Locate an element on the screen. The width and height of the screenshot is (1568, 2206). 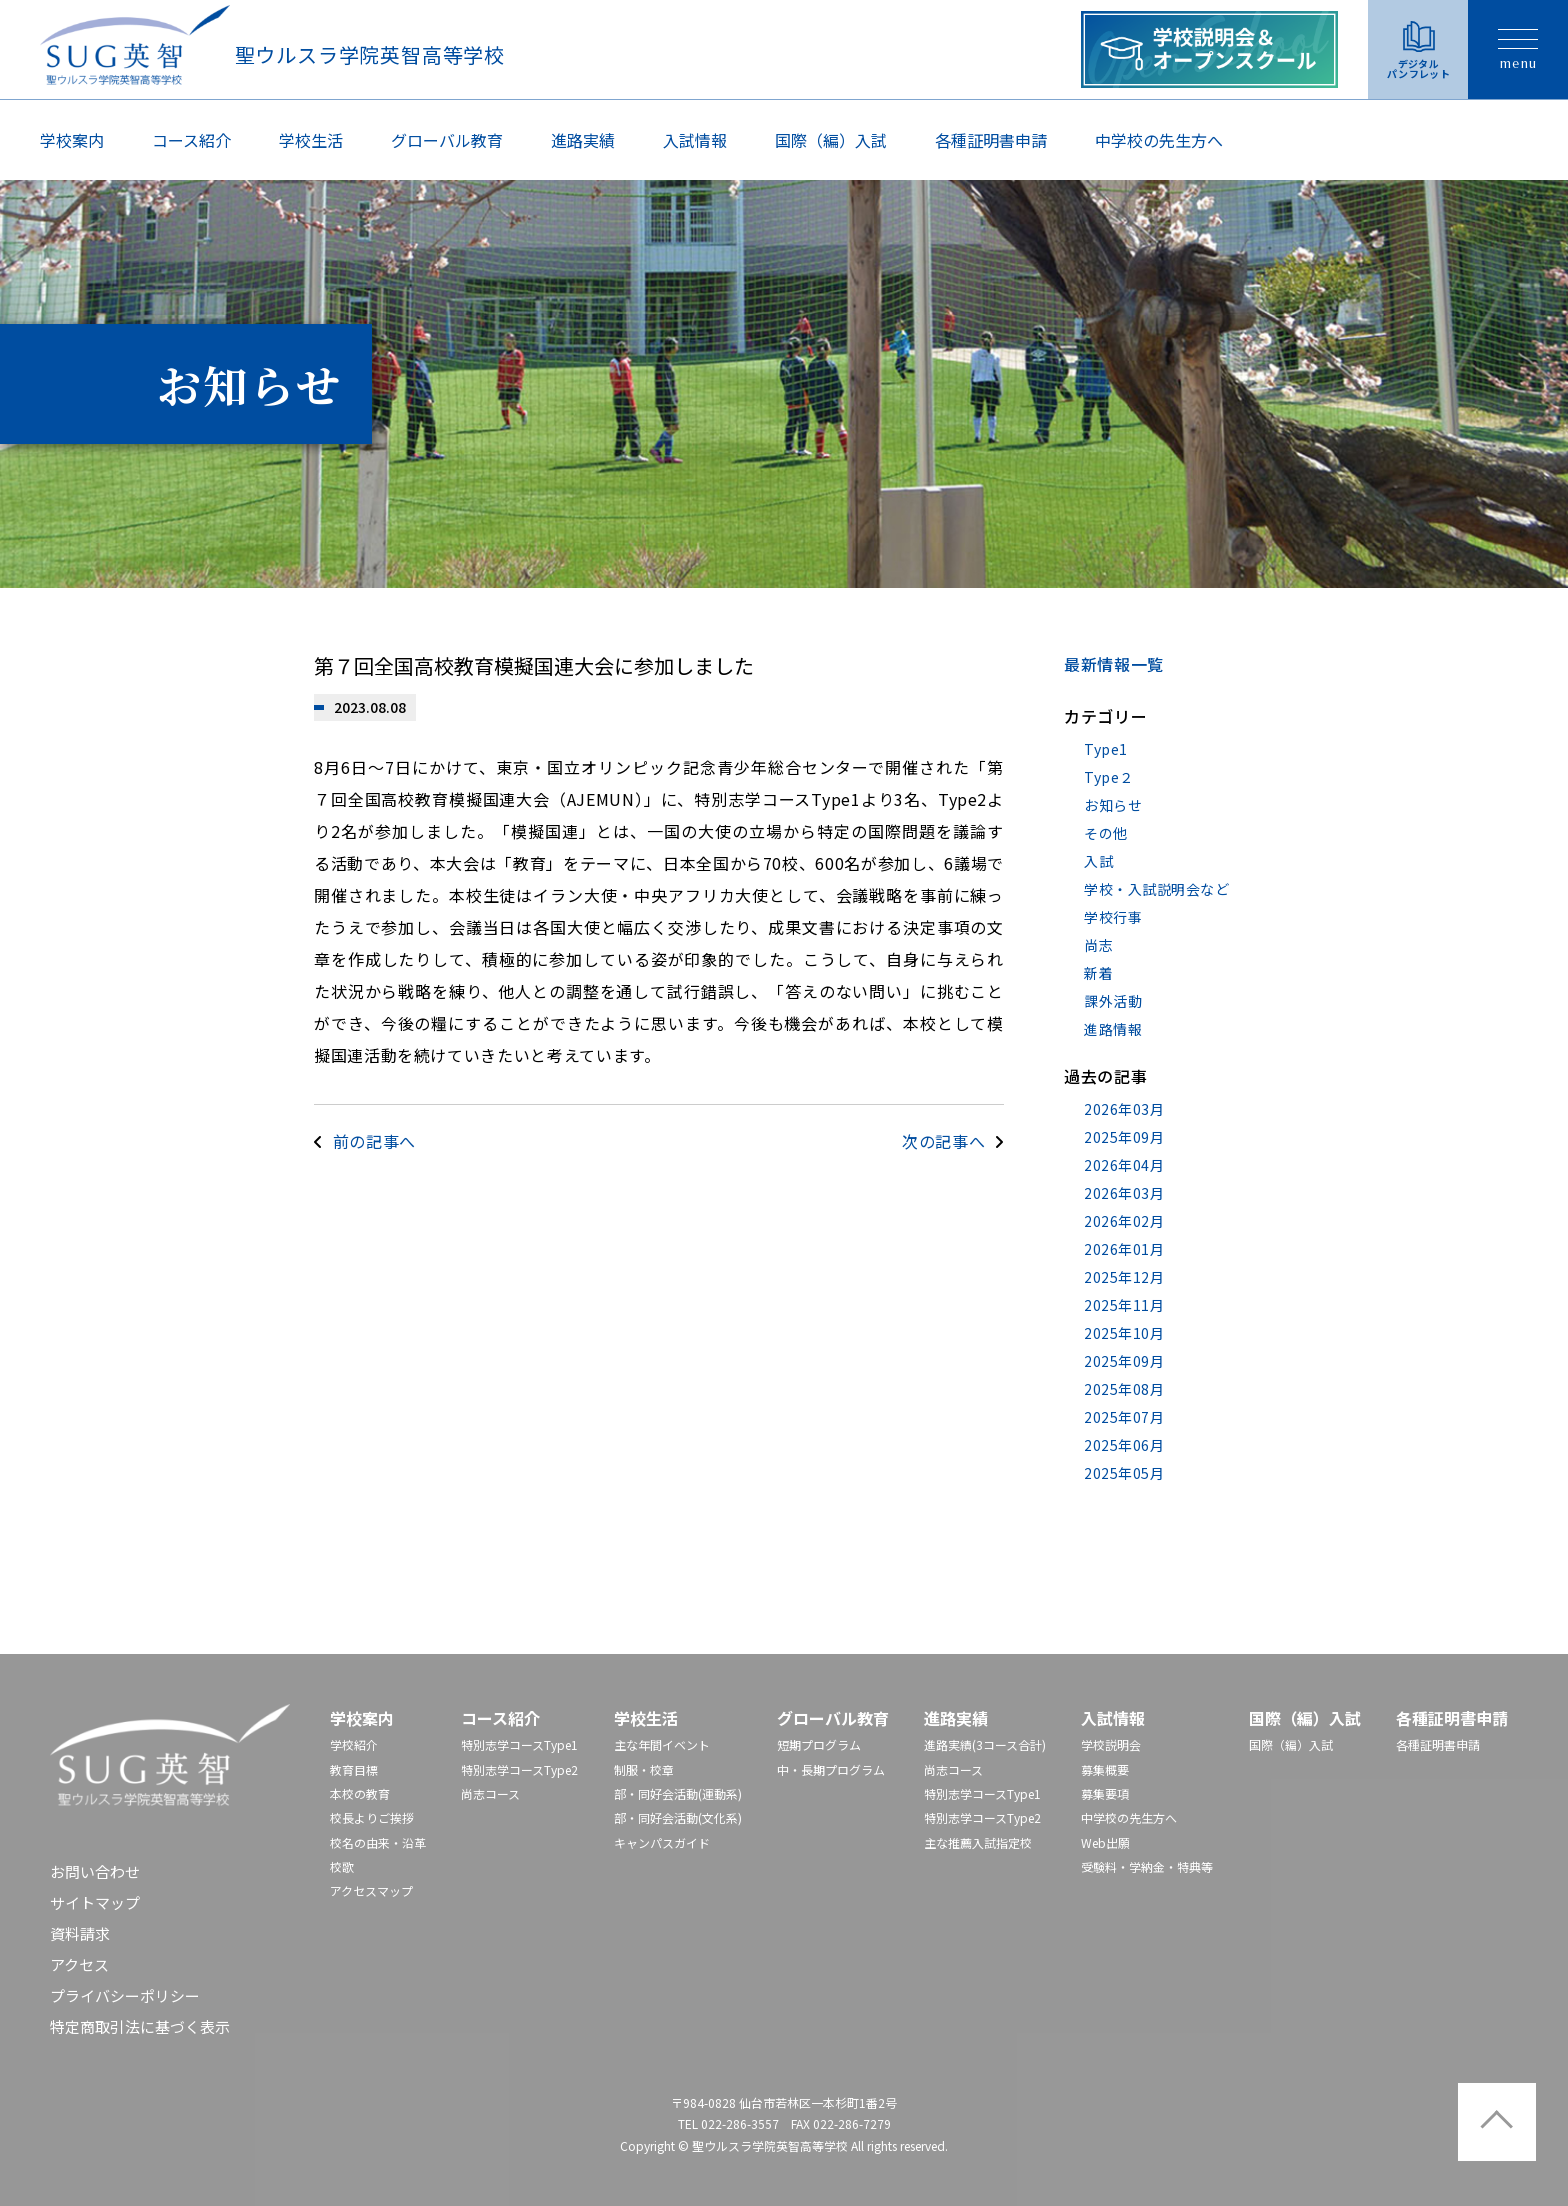
2026年03月 is located at coordinates (1124, 1109).